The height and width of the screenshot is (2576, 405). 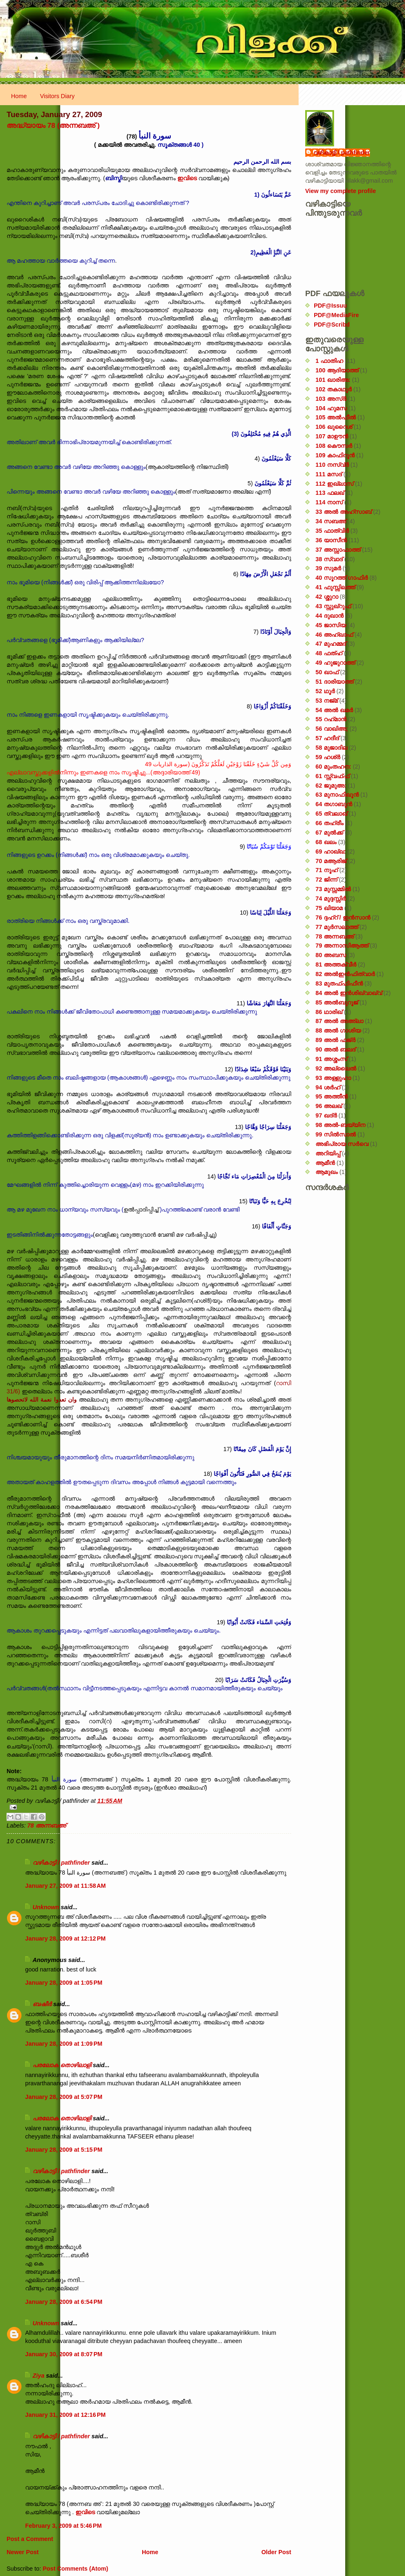 I want to click on 61 സ്സ്വഫ്ഫ്, so click(x=332, y=776).